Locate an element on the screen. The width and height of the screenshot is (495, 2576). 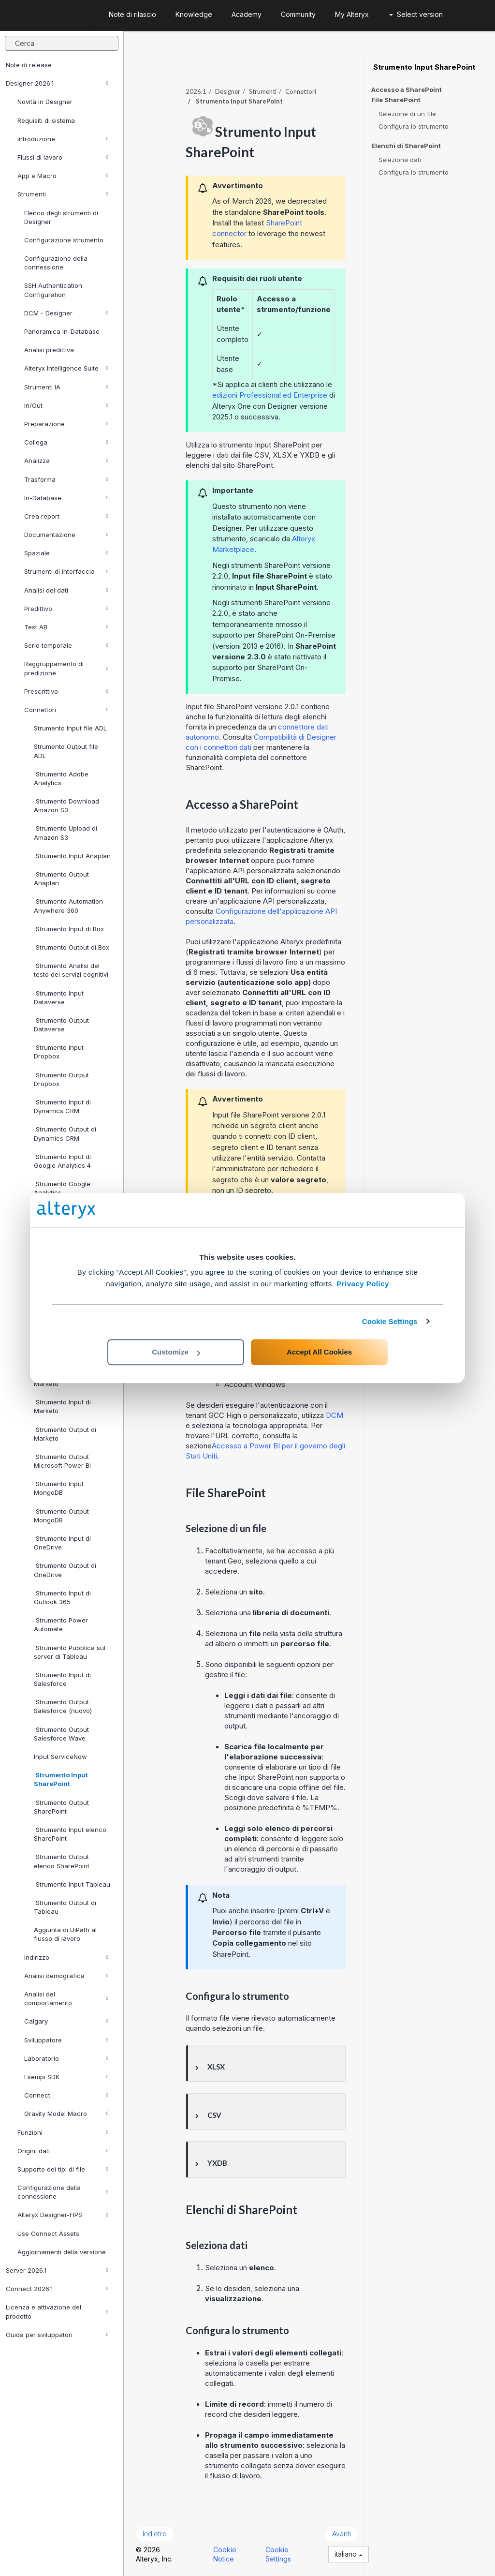
My Alteryx is located at coordinates (352, 14).